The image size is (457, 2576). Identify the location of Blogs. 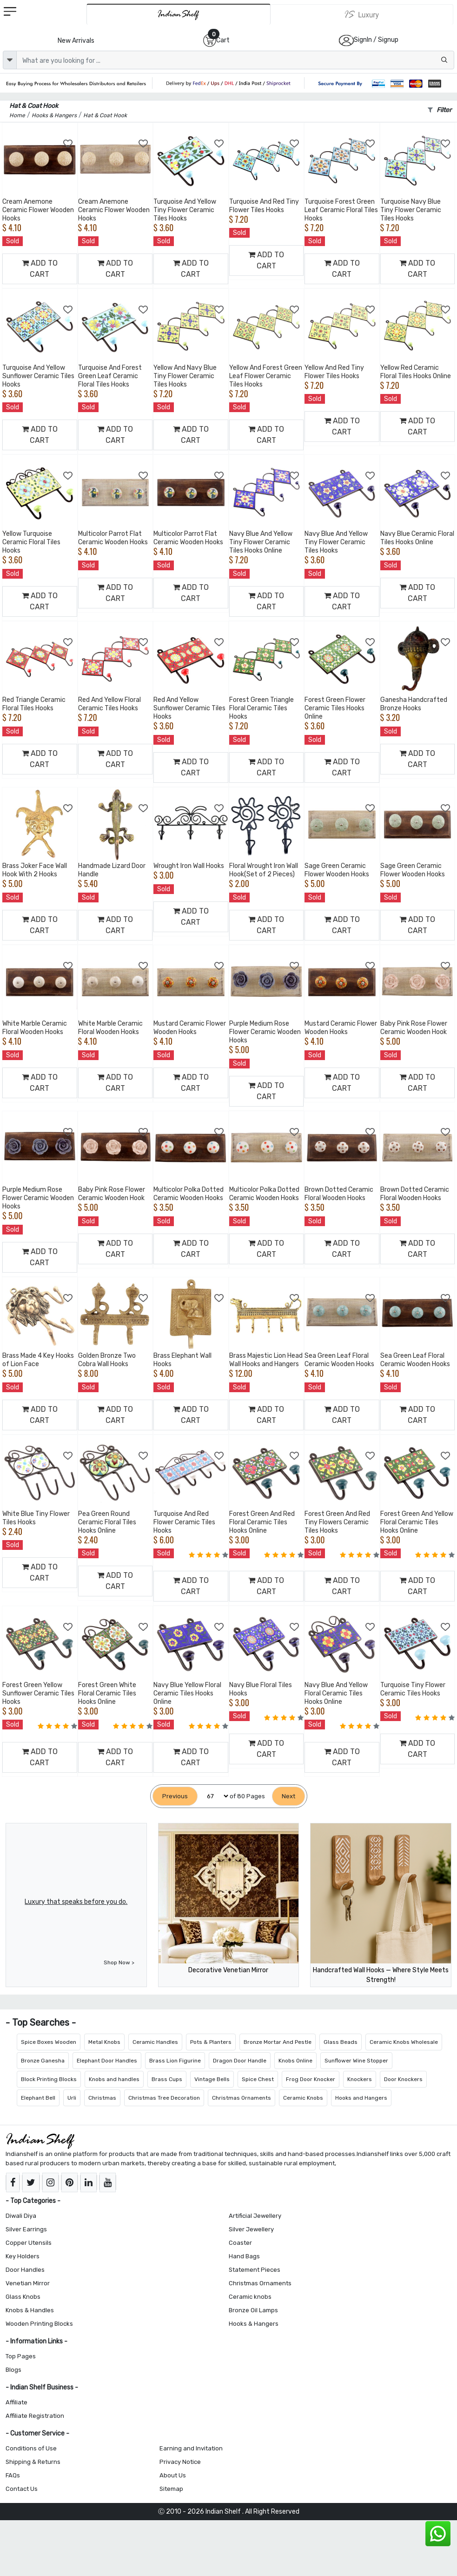
(13, 2369).